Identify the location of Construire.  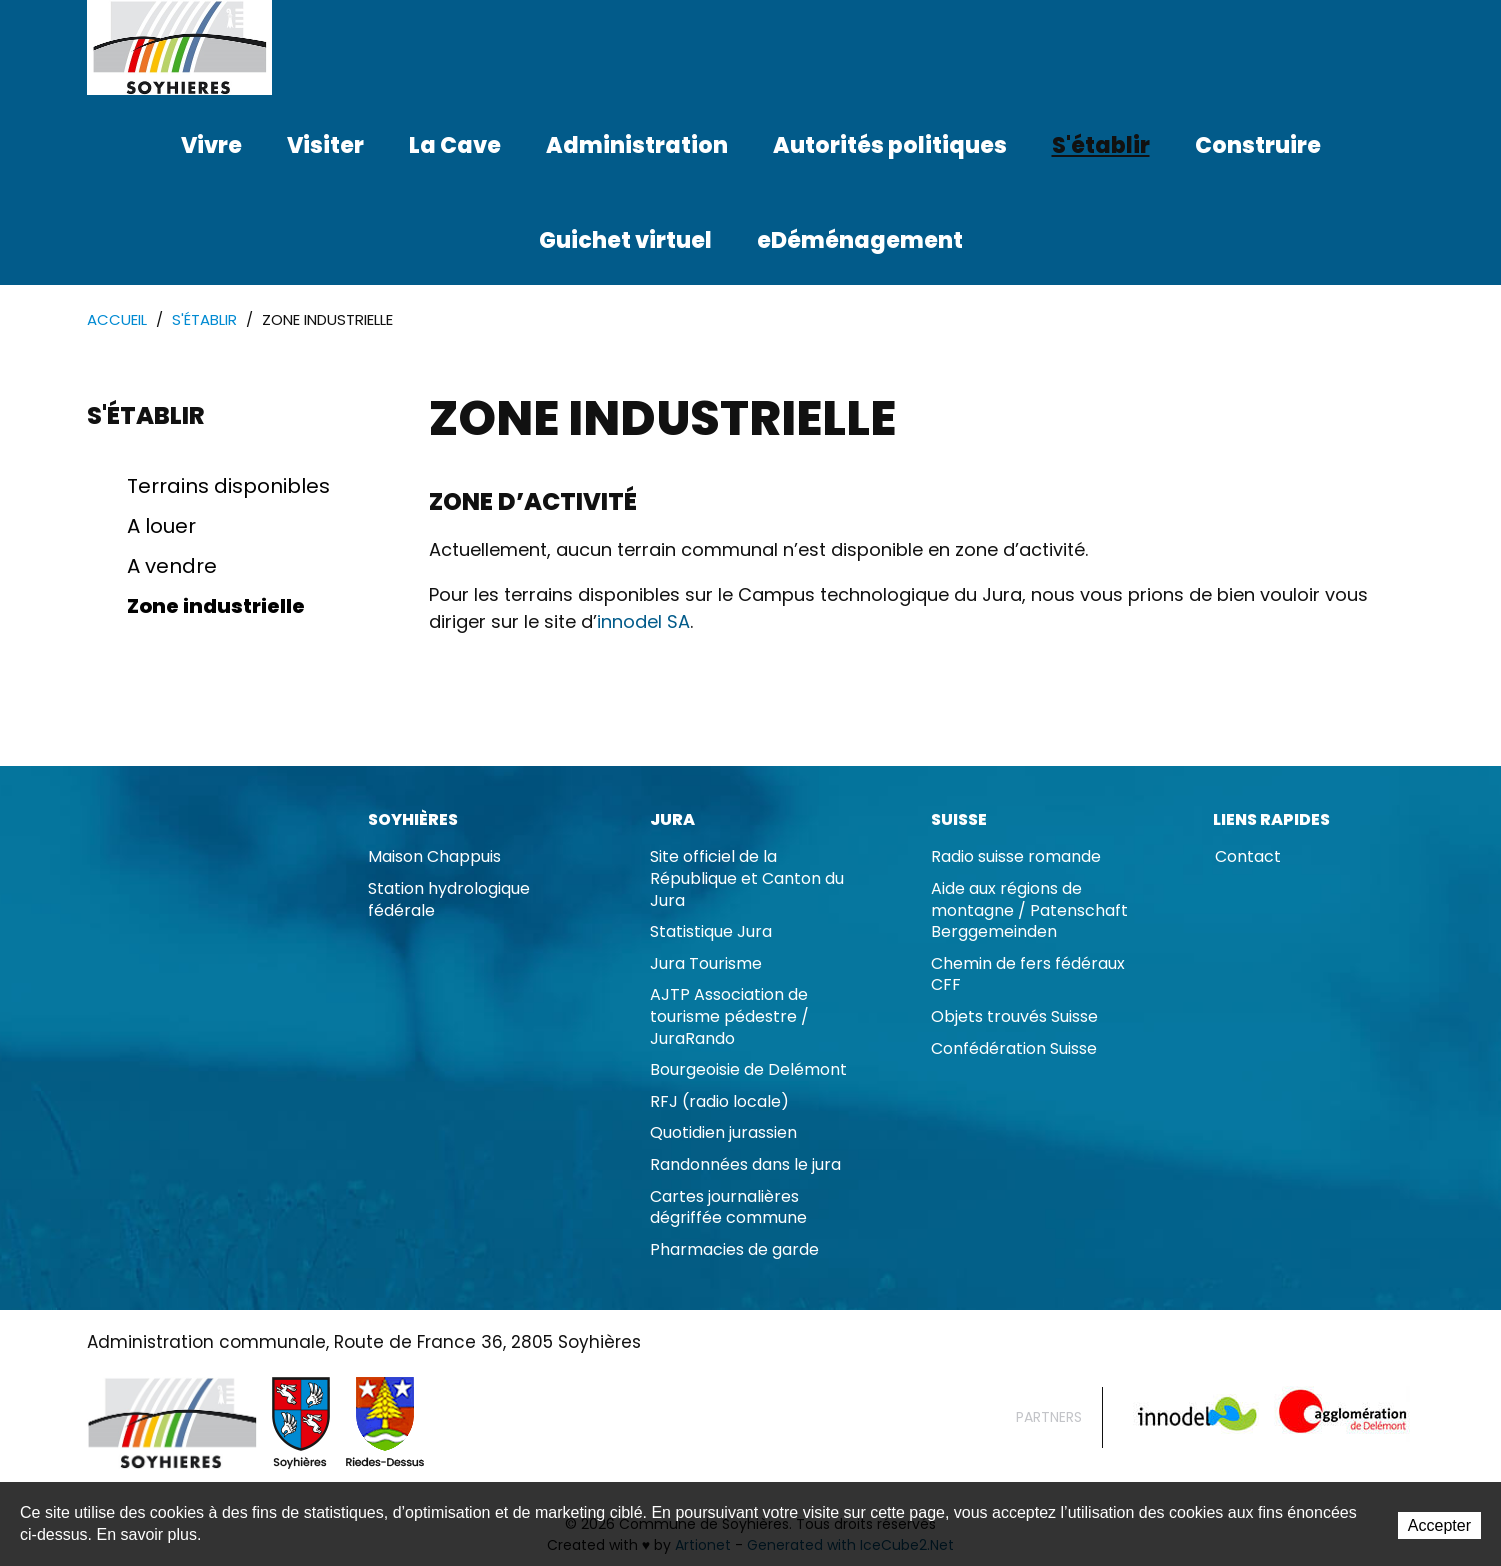
(1258, 145).